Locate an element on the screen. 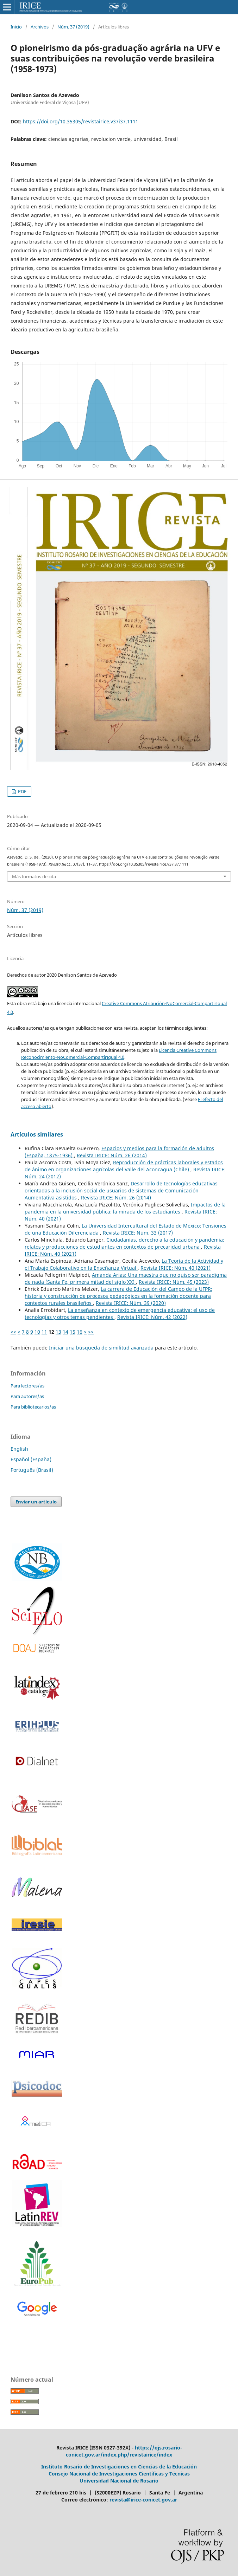 The height and width of the screenshot is (2576, 238). Núm. 37 (2019) is located at coordinates (73, 27).